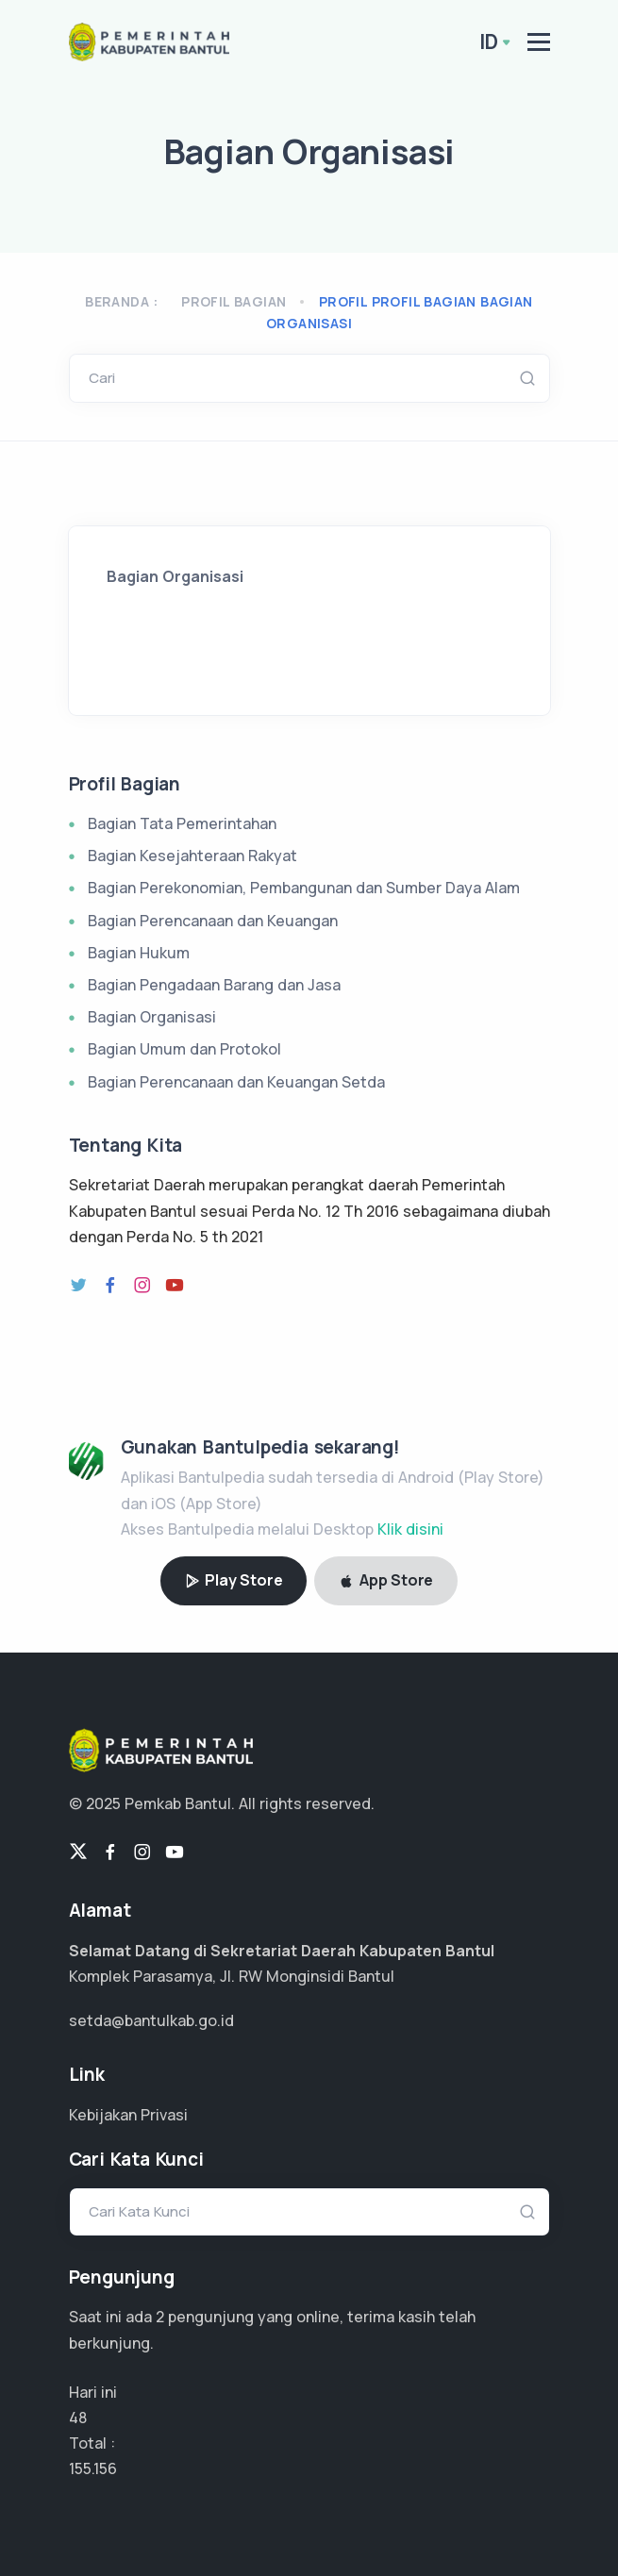  What do you see at coordinates (96, 2468) in the screenshot?
I see `103.437` at bounding box center [96, 2468].